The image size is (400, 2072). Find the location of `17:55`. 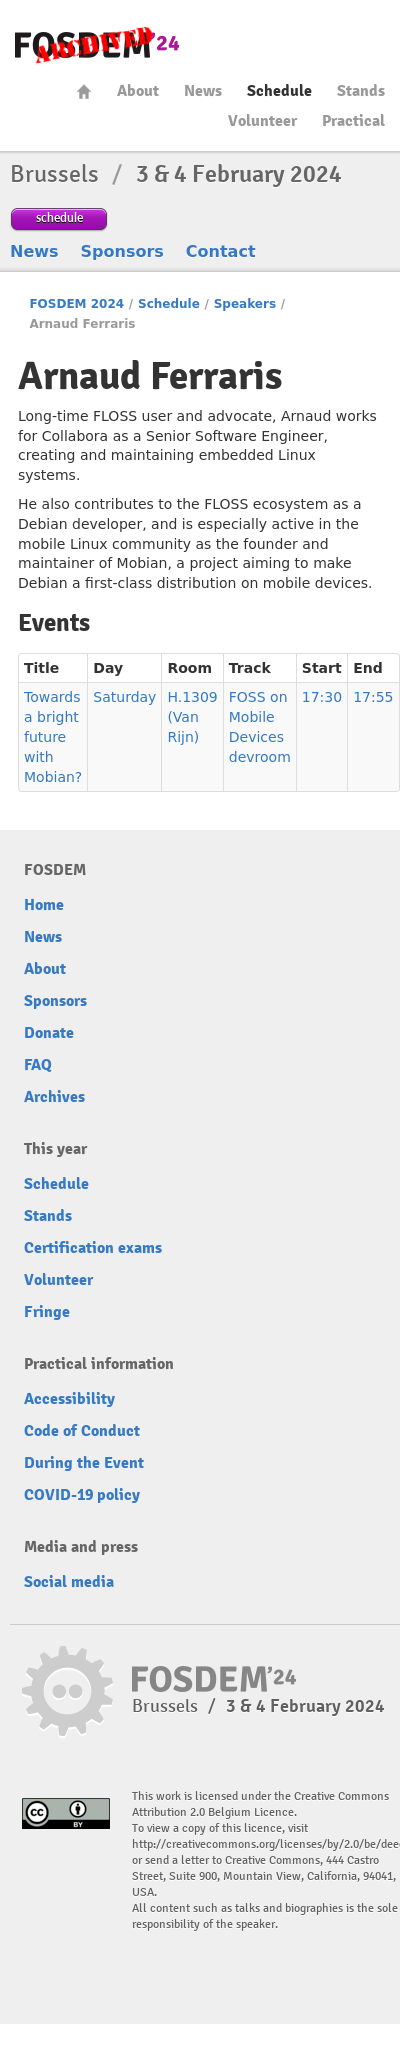

17:55 is located at coordinates (373, 697).